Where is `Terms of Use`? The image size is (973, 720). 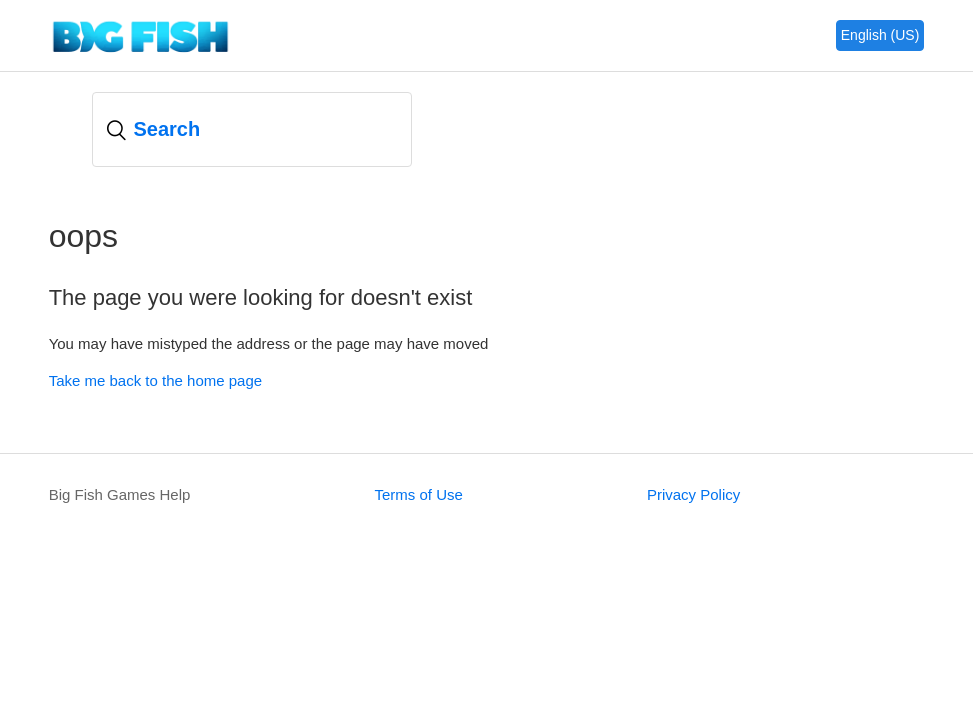
Terms of Use is located at coordinates (418, 494).